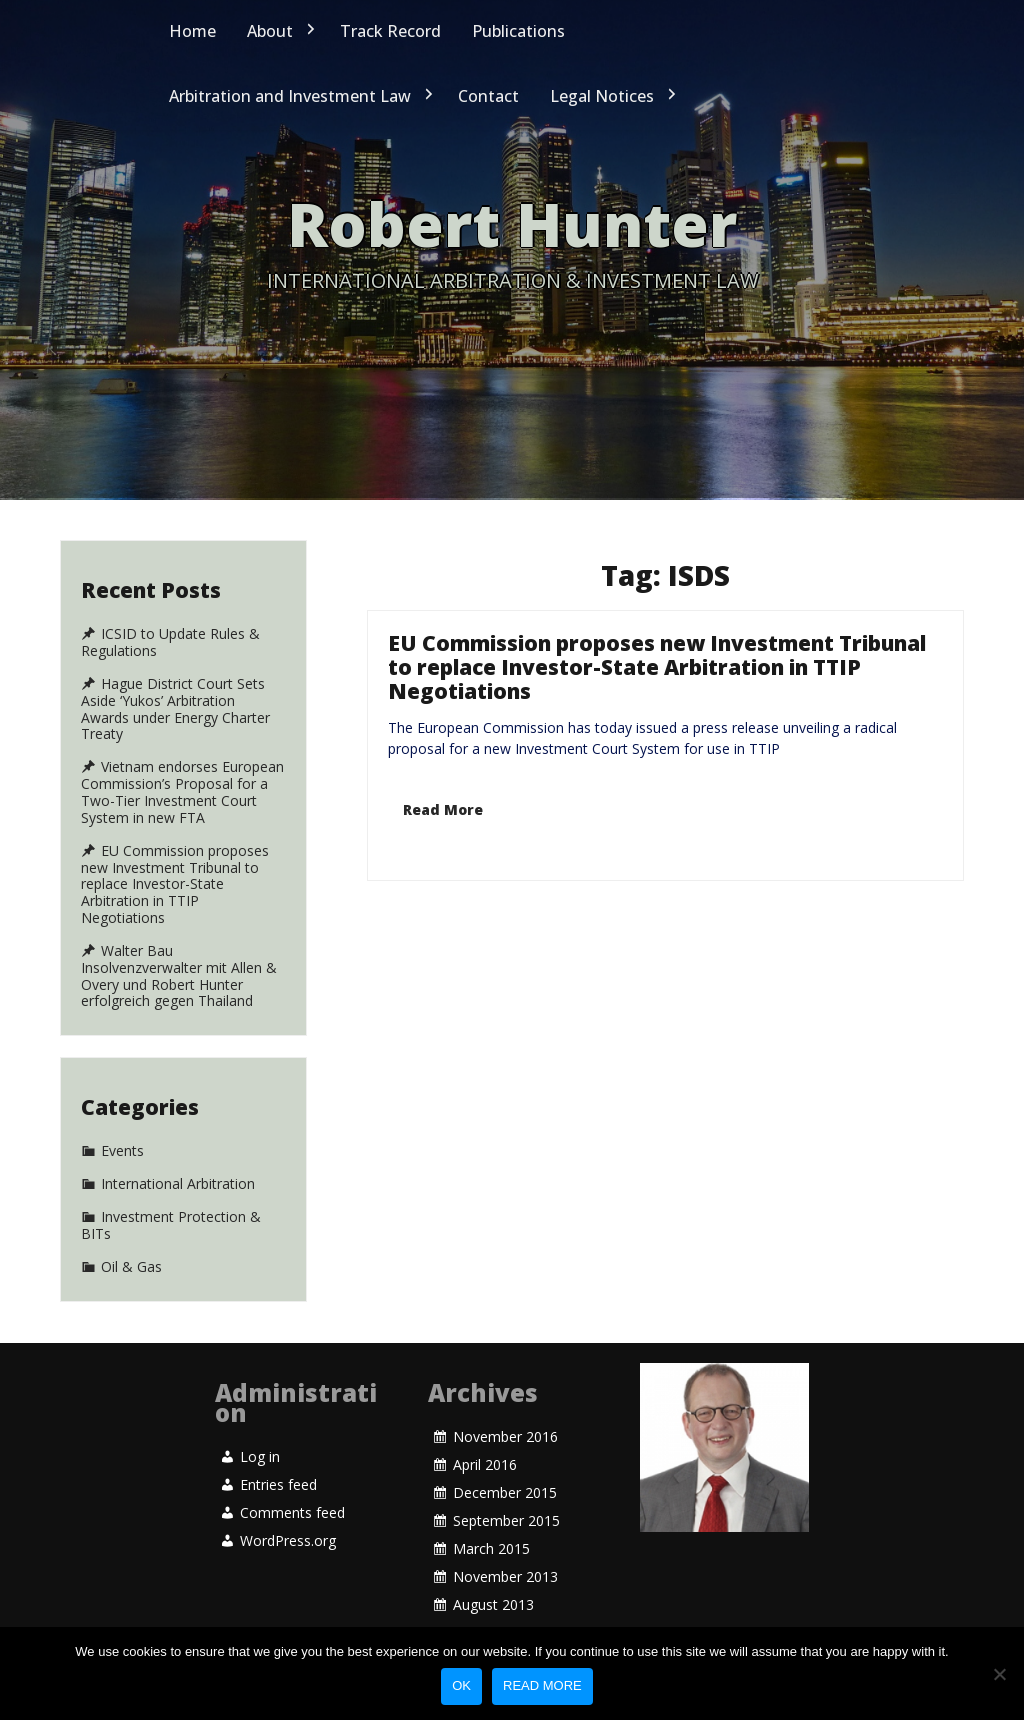  What do you see at coordinates (506, 1509) in the screenshot?
I see `September 2015` at bounding box center [506, 1509].